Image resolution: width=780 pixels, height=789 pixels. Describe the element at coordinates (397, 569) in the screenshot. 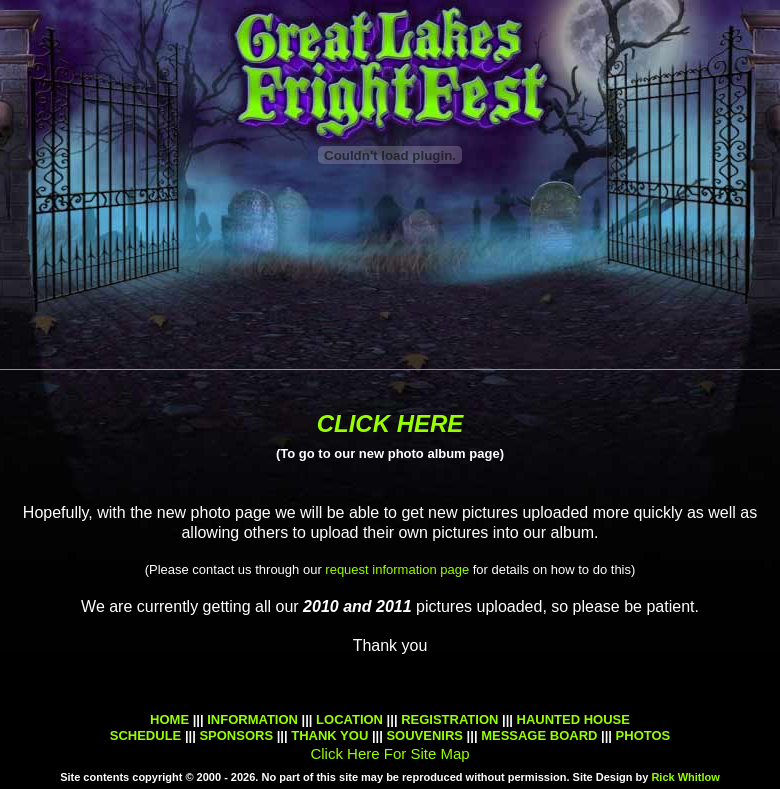

I see `request information page` at that location.